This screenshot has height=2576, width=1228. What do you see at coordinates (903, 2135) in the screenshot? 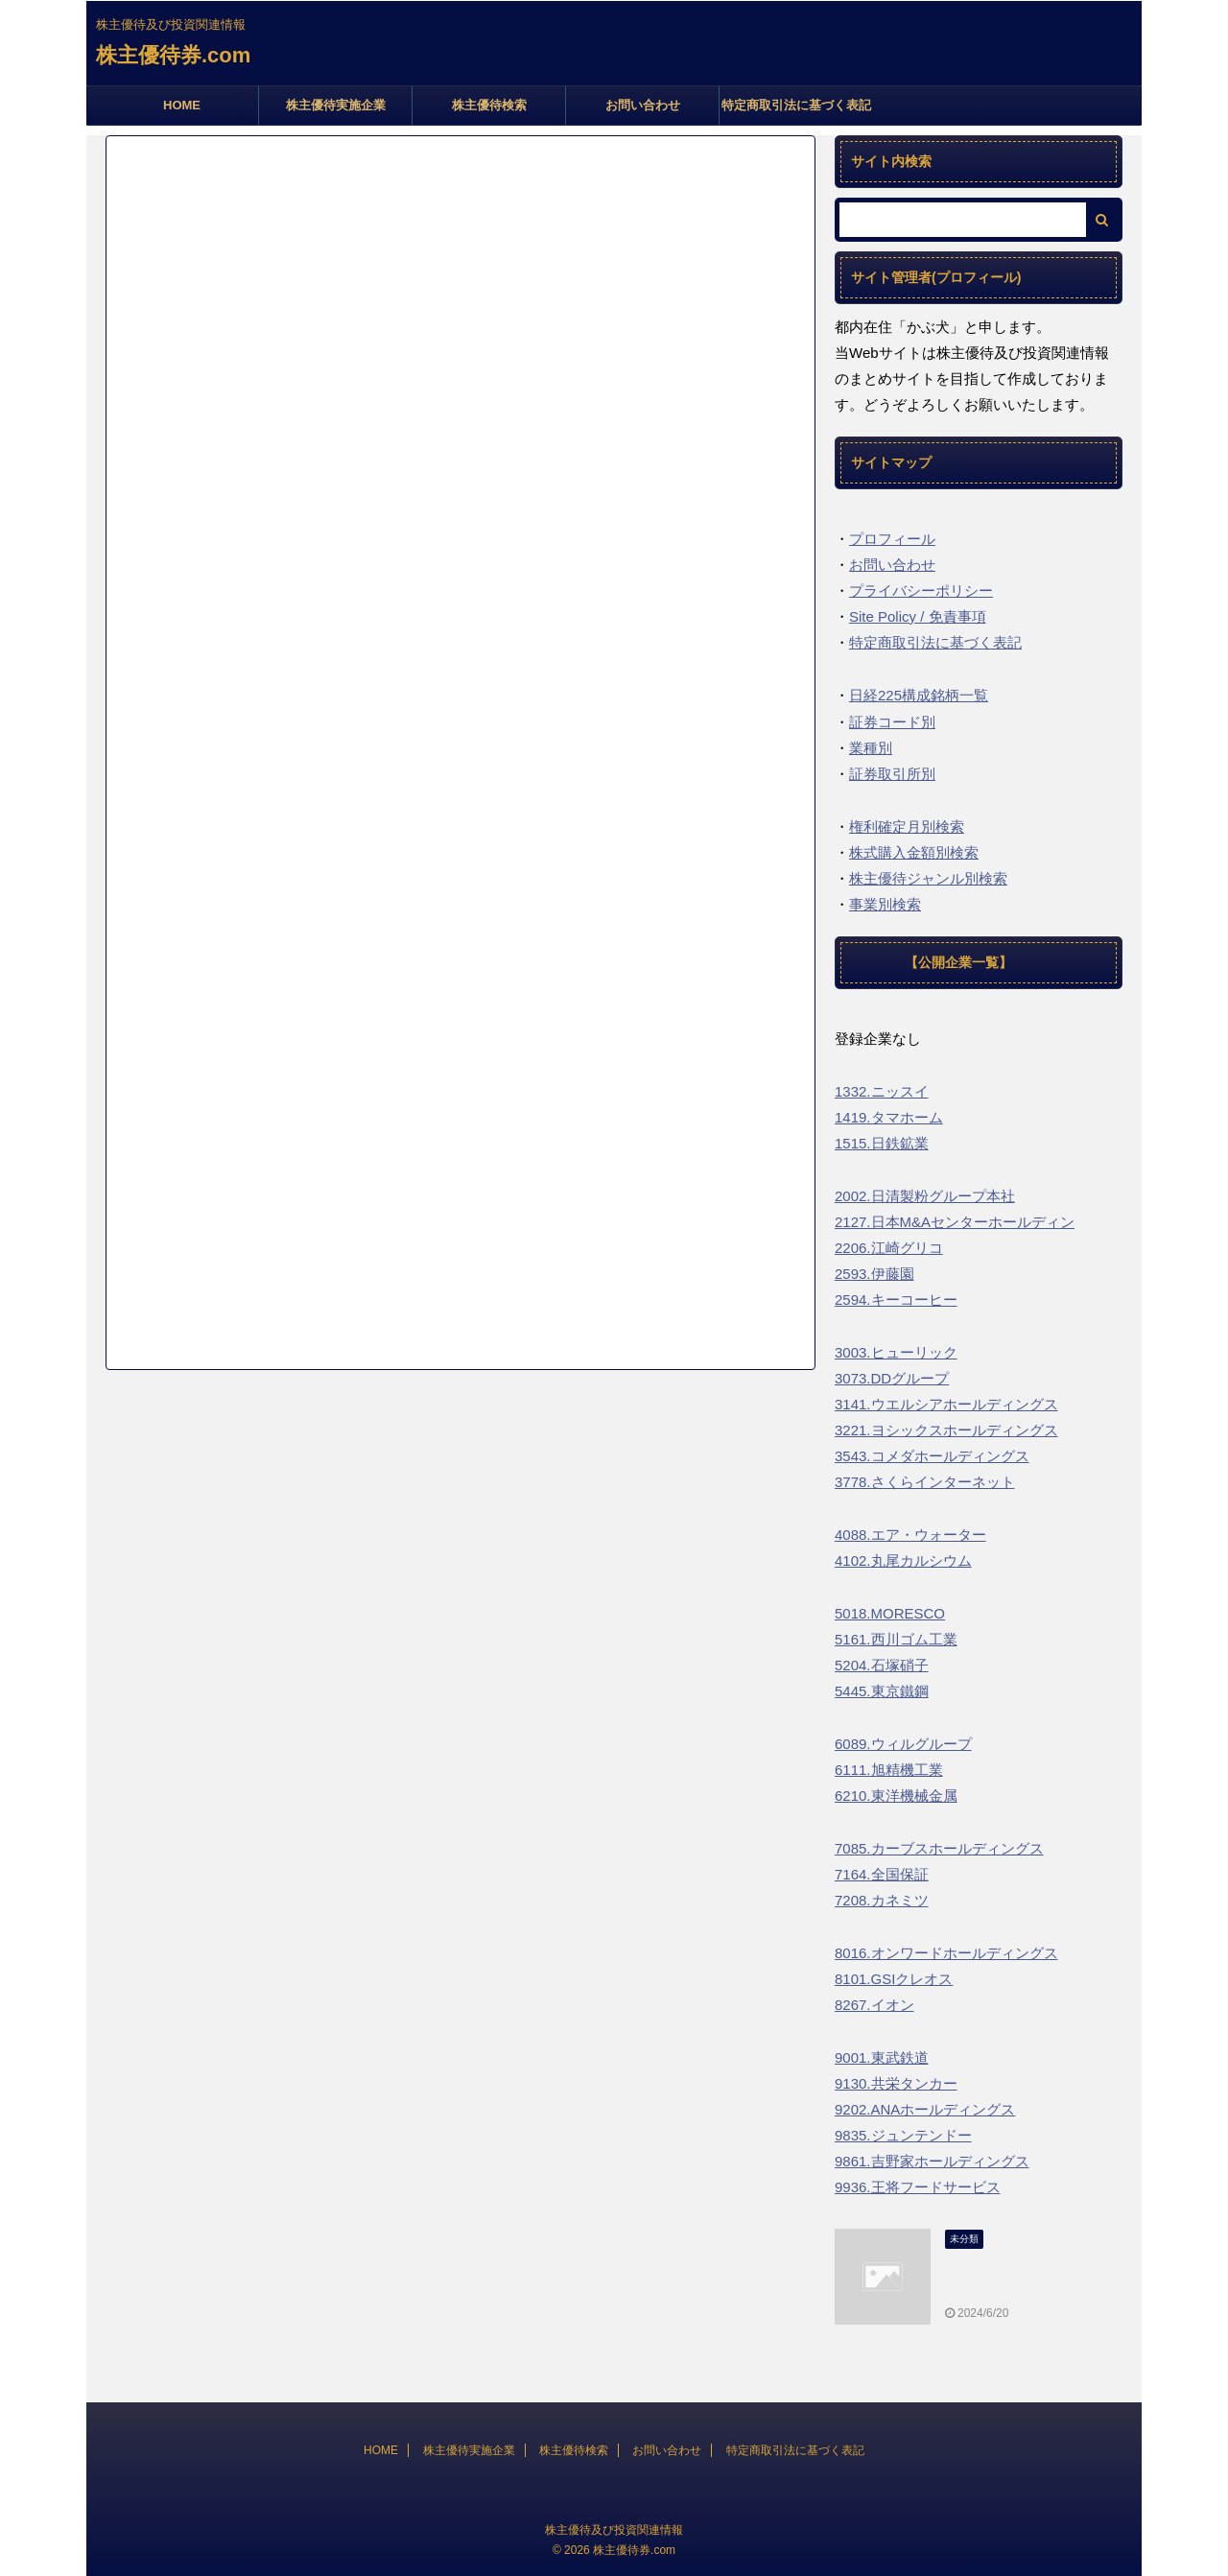
I see `9835.ジュンテンドー` at bounding box center [903, 2135].